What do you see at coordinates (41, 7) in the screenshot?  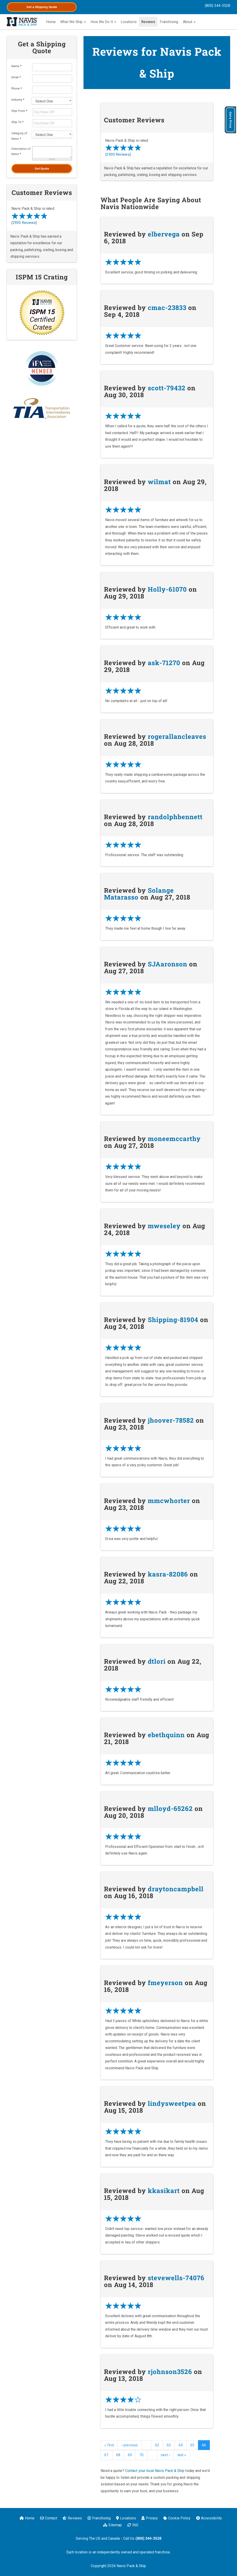 I see `Get a Quote` at bounding box center [41, 7].